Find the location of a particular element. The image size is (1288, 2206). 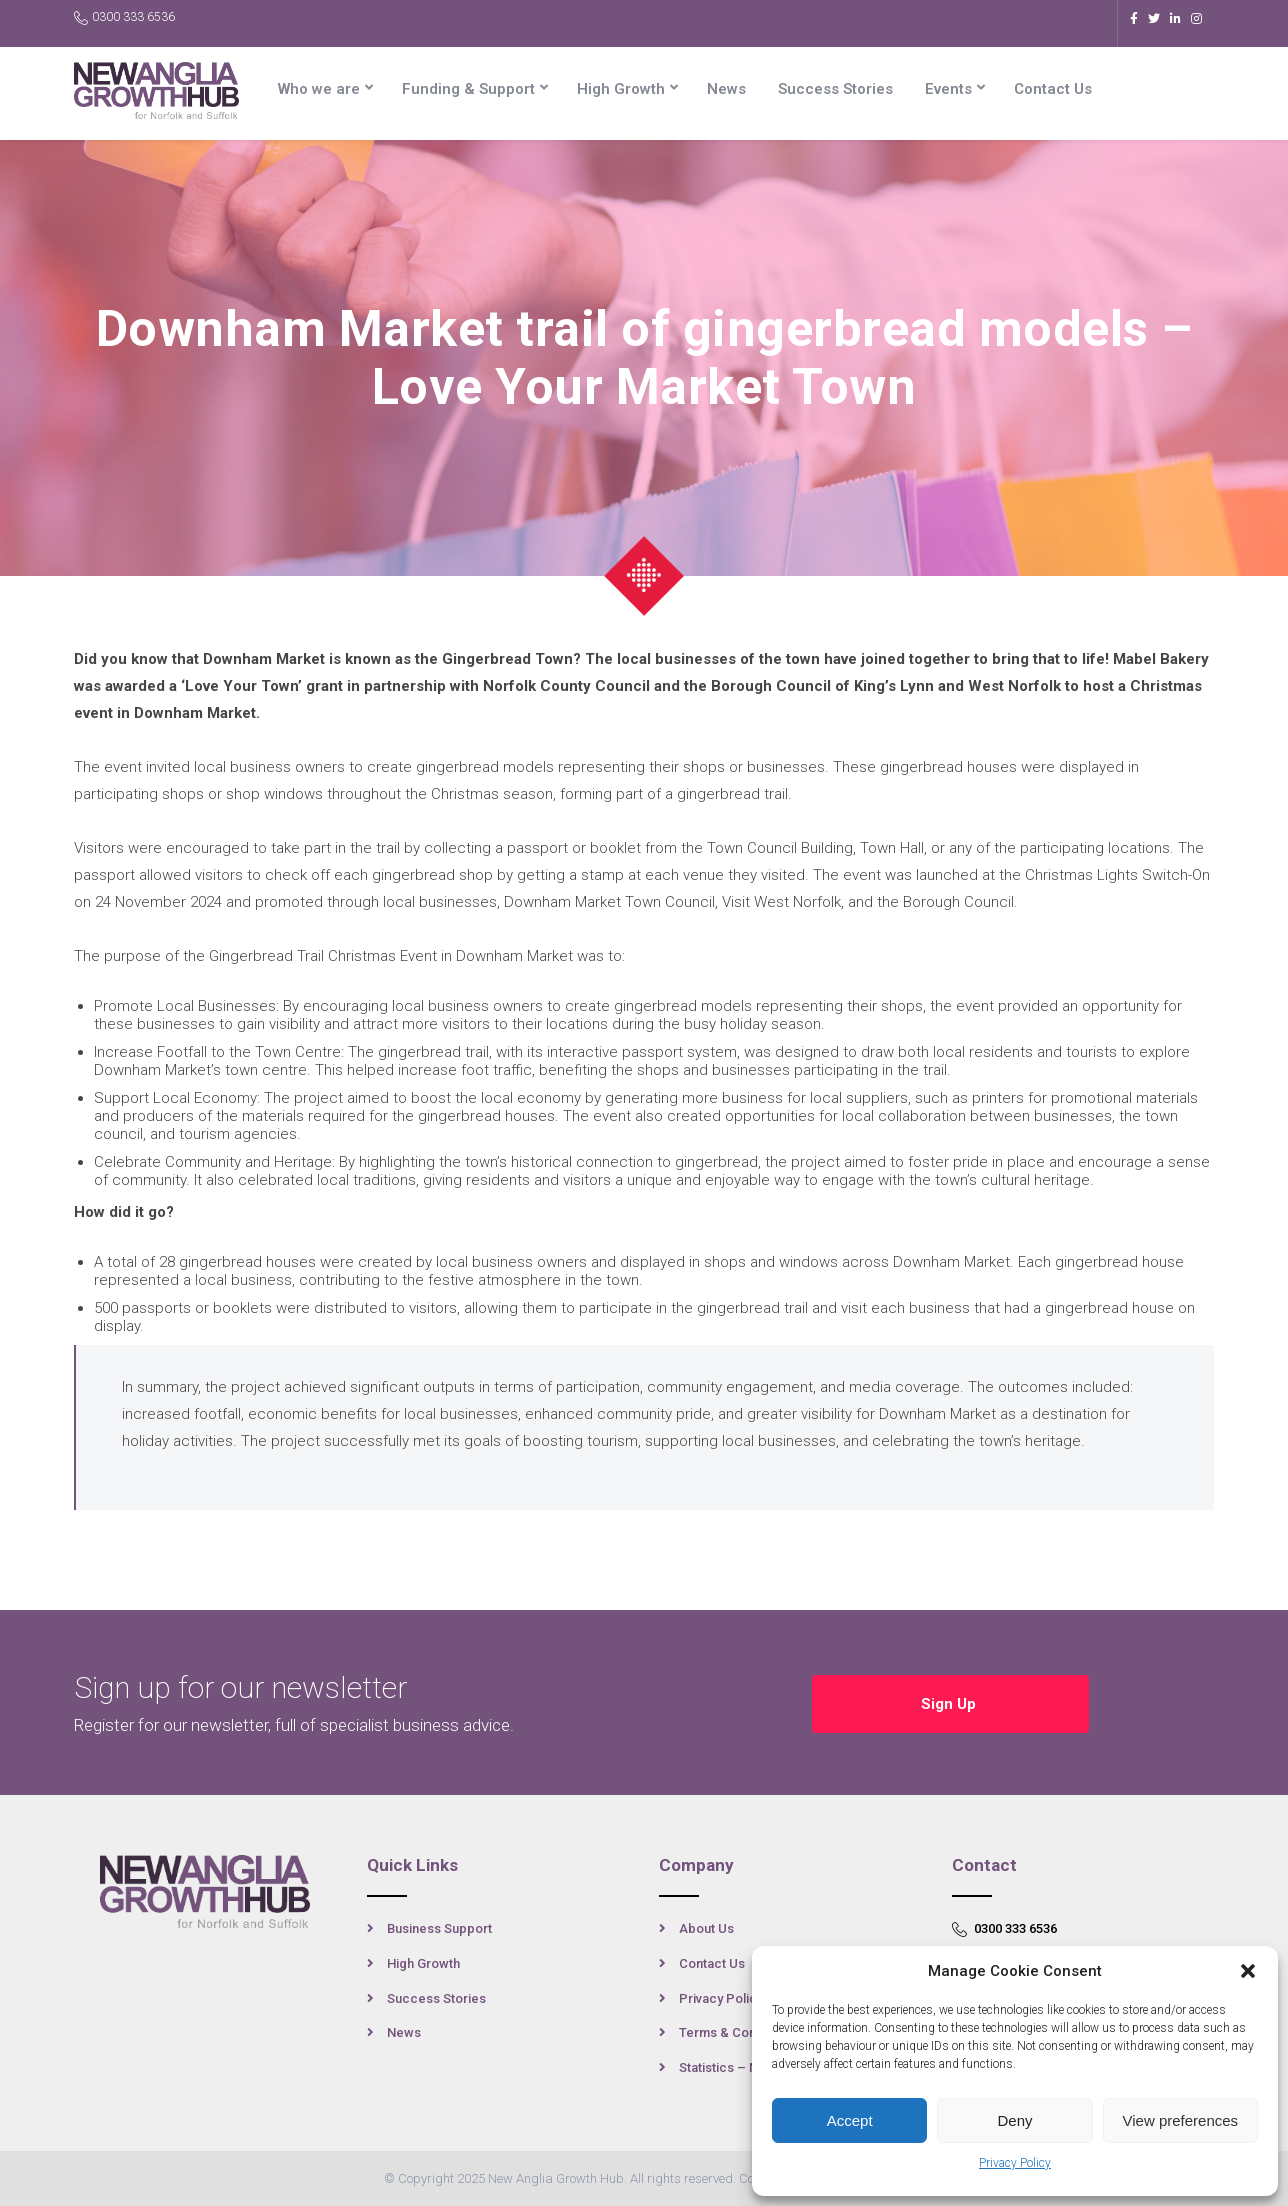

Accept is located at coordinates (850, 2120).